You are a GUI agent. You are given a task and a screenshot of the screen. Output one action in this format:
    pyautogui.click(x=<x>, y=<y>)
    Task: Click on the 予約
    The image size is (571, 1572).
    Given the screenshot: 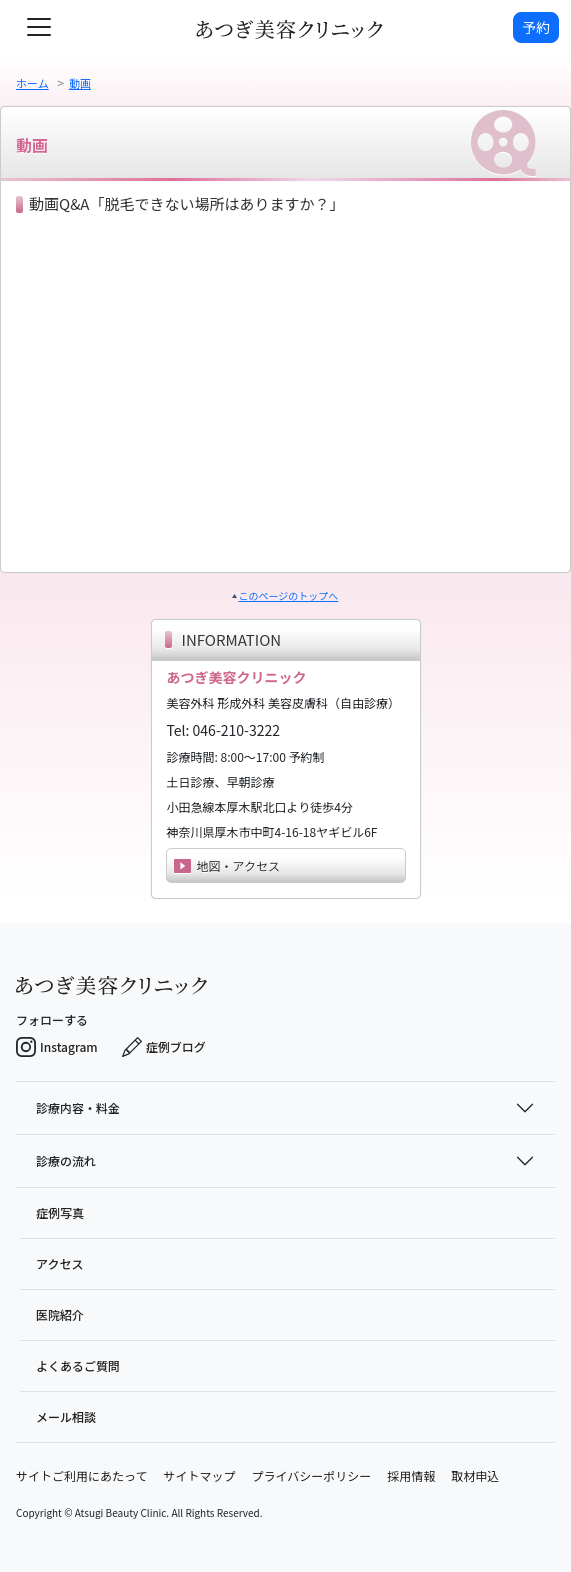 What is the action you would take?
    pyautogui.click(x=536, y=27)
    